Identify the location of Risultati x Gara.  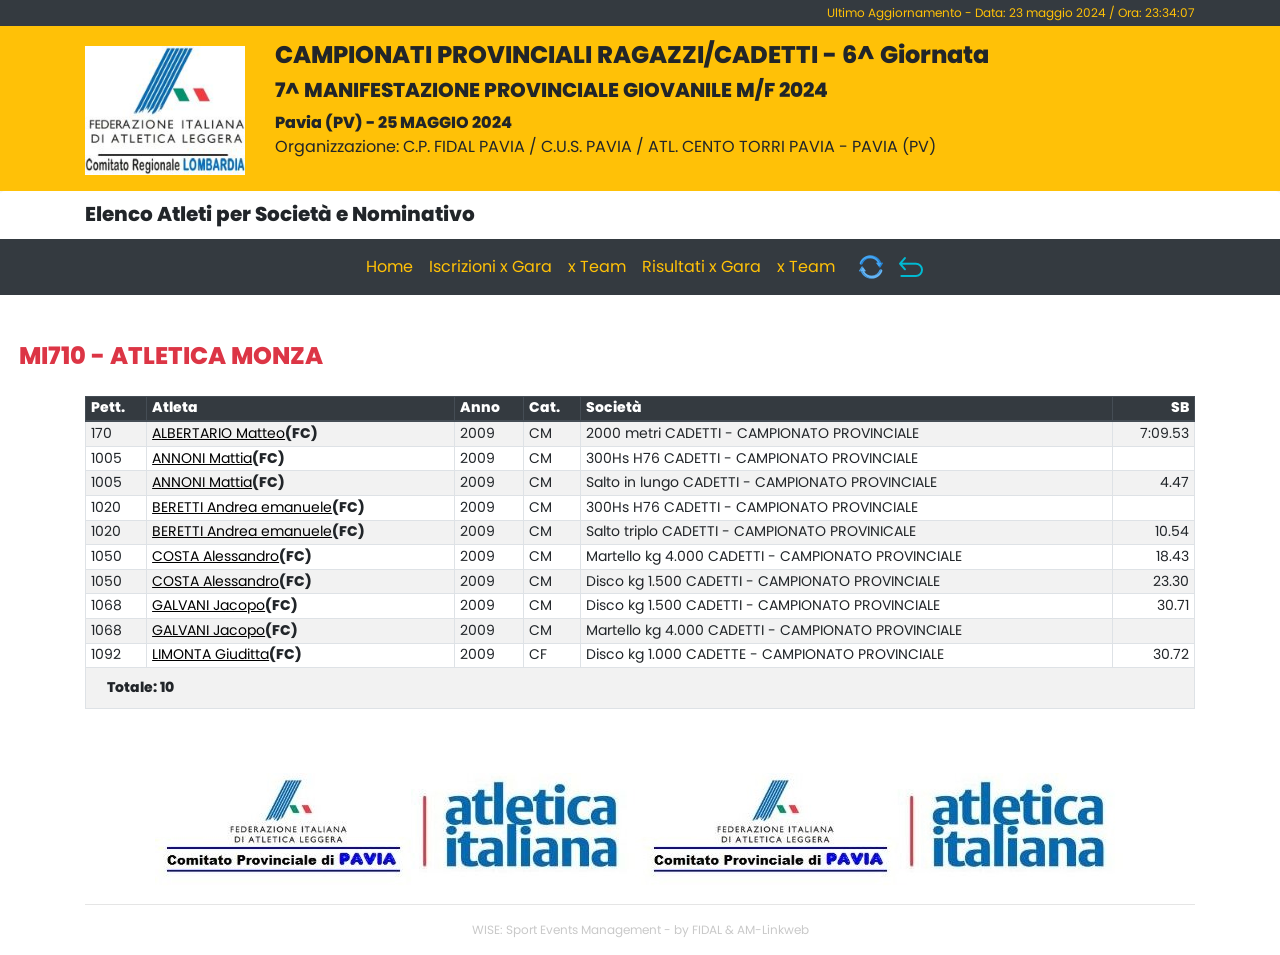
(701, 267).